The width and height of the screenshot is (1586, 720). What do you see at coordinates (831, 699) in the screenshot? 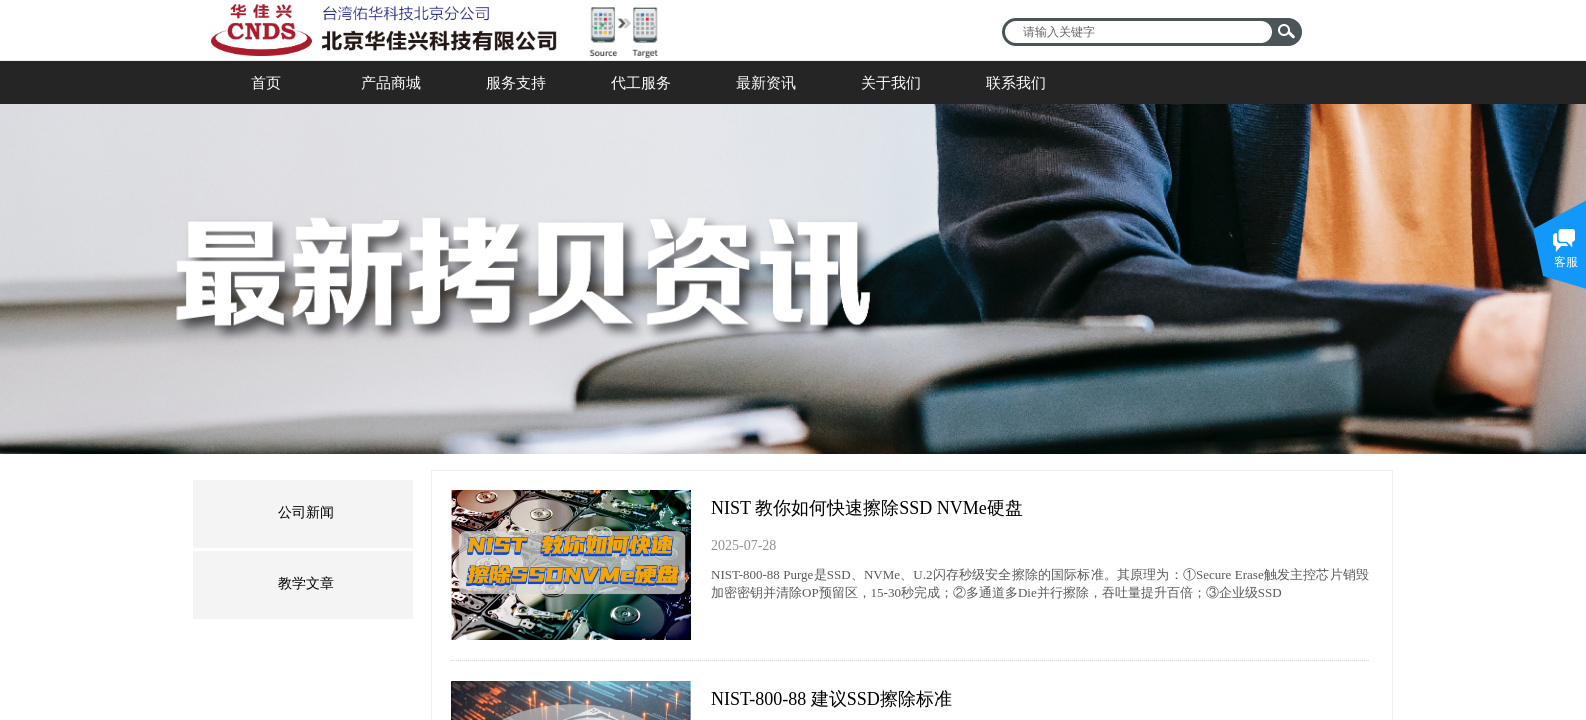
I see `NIST-800-88 建议SSD擦除标准` at bounding box center [831, 699].